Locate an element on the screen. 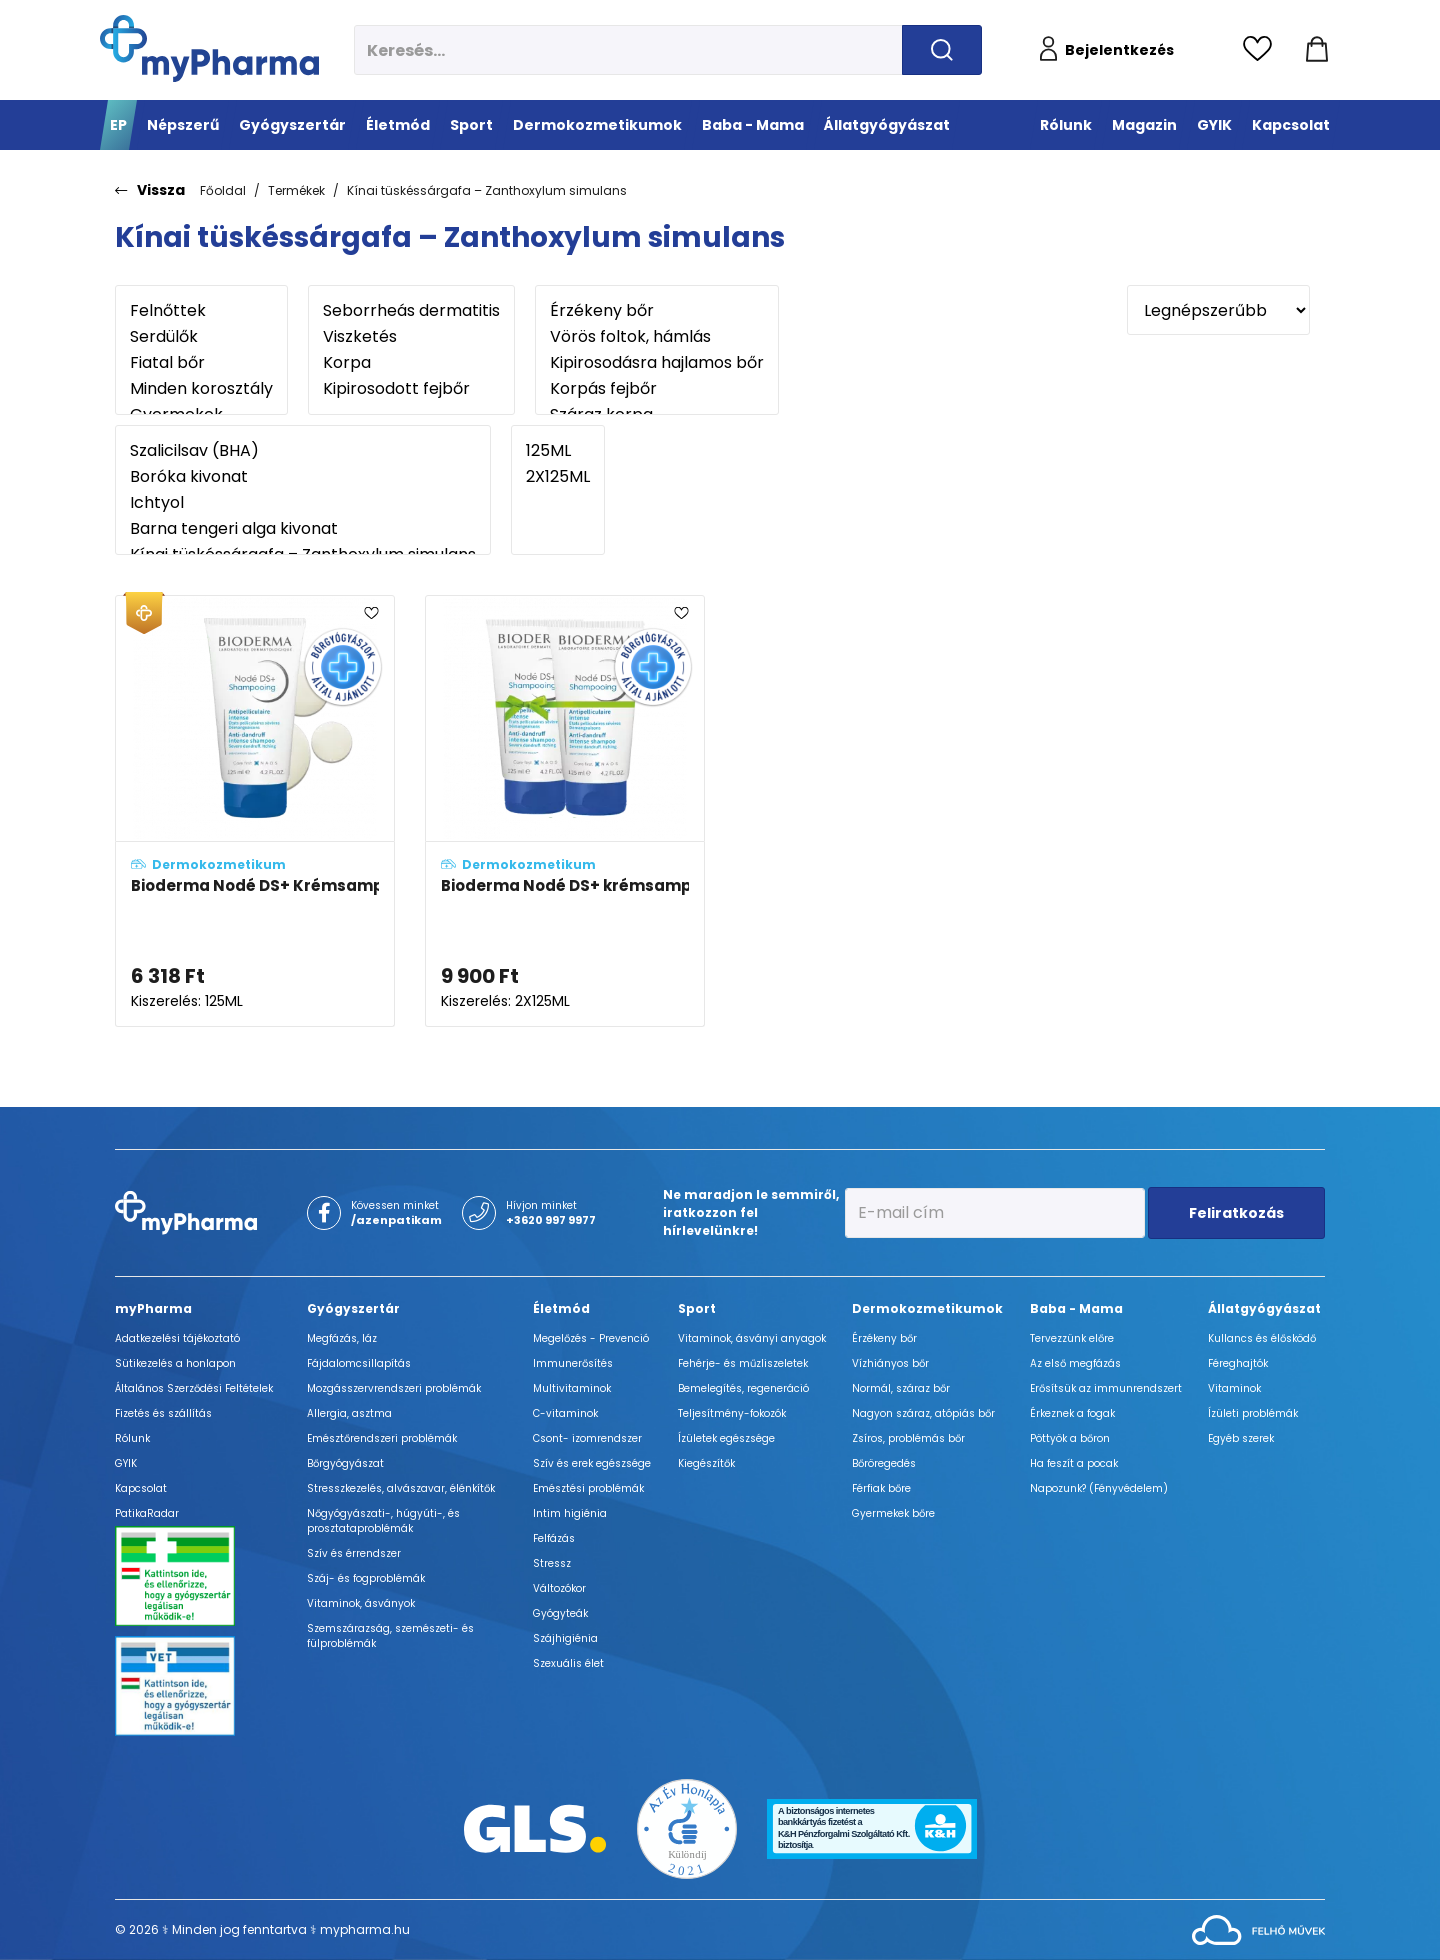 Image resolution: width=1440 pixels, height=1960 pixels. Termékek is located at coordinates (296, 190).